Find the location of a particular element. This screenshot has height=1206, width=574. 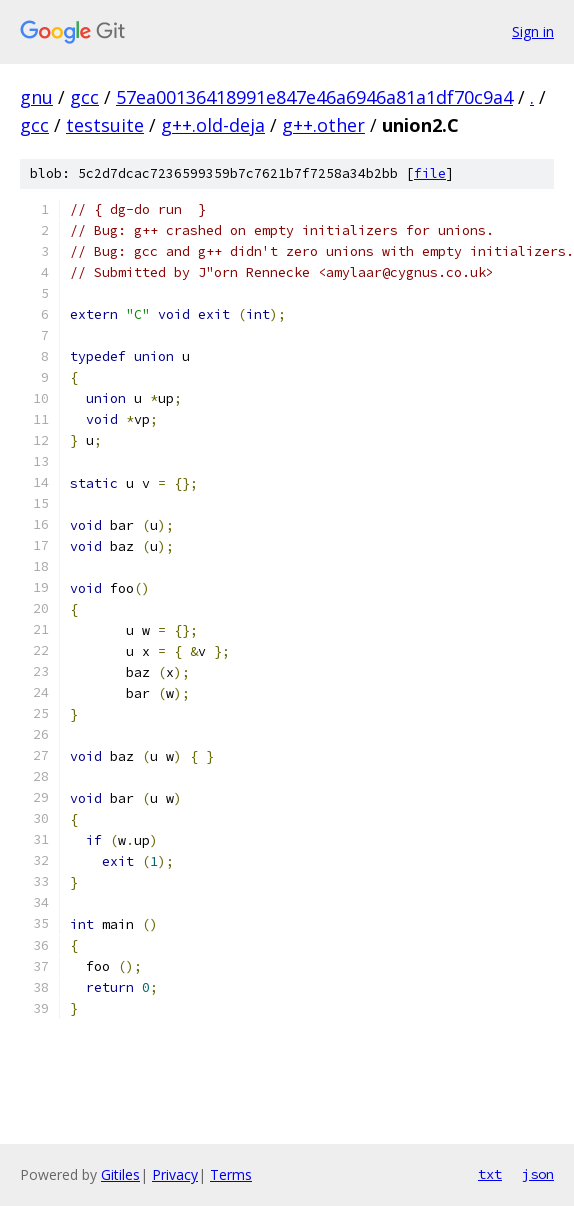

testsuite is located at coordinates (105, 125).